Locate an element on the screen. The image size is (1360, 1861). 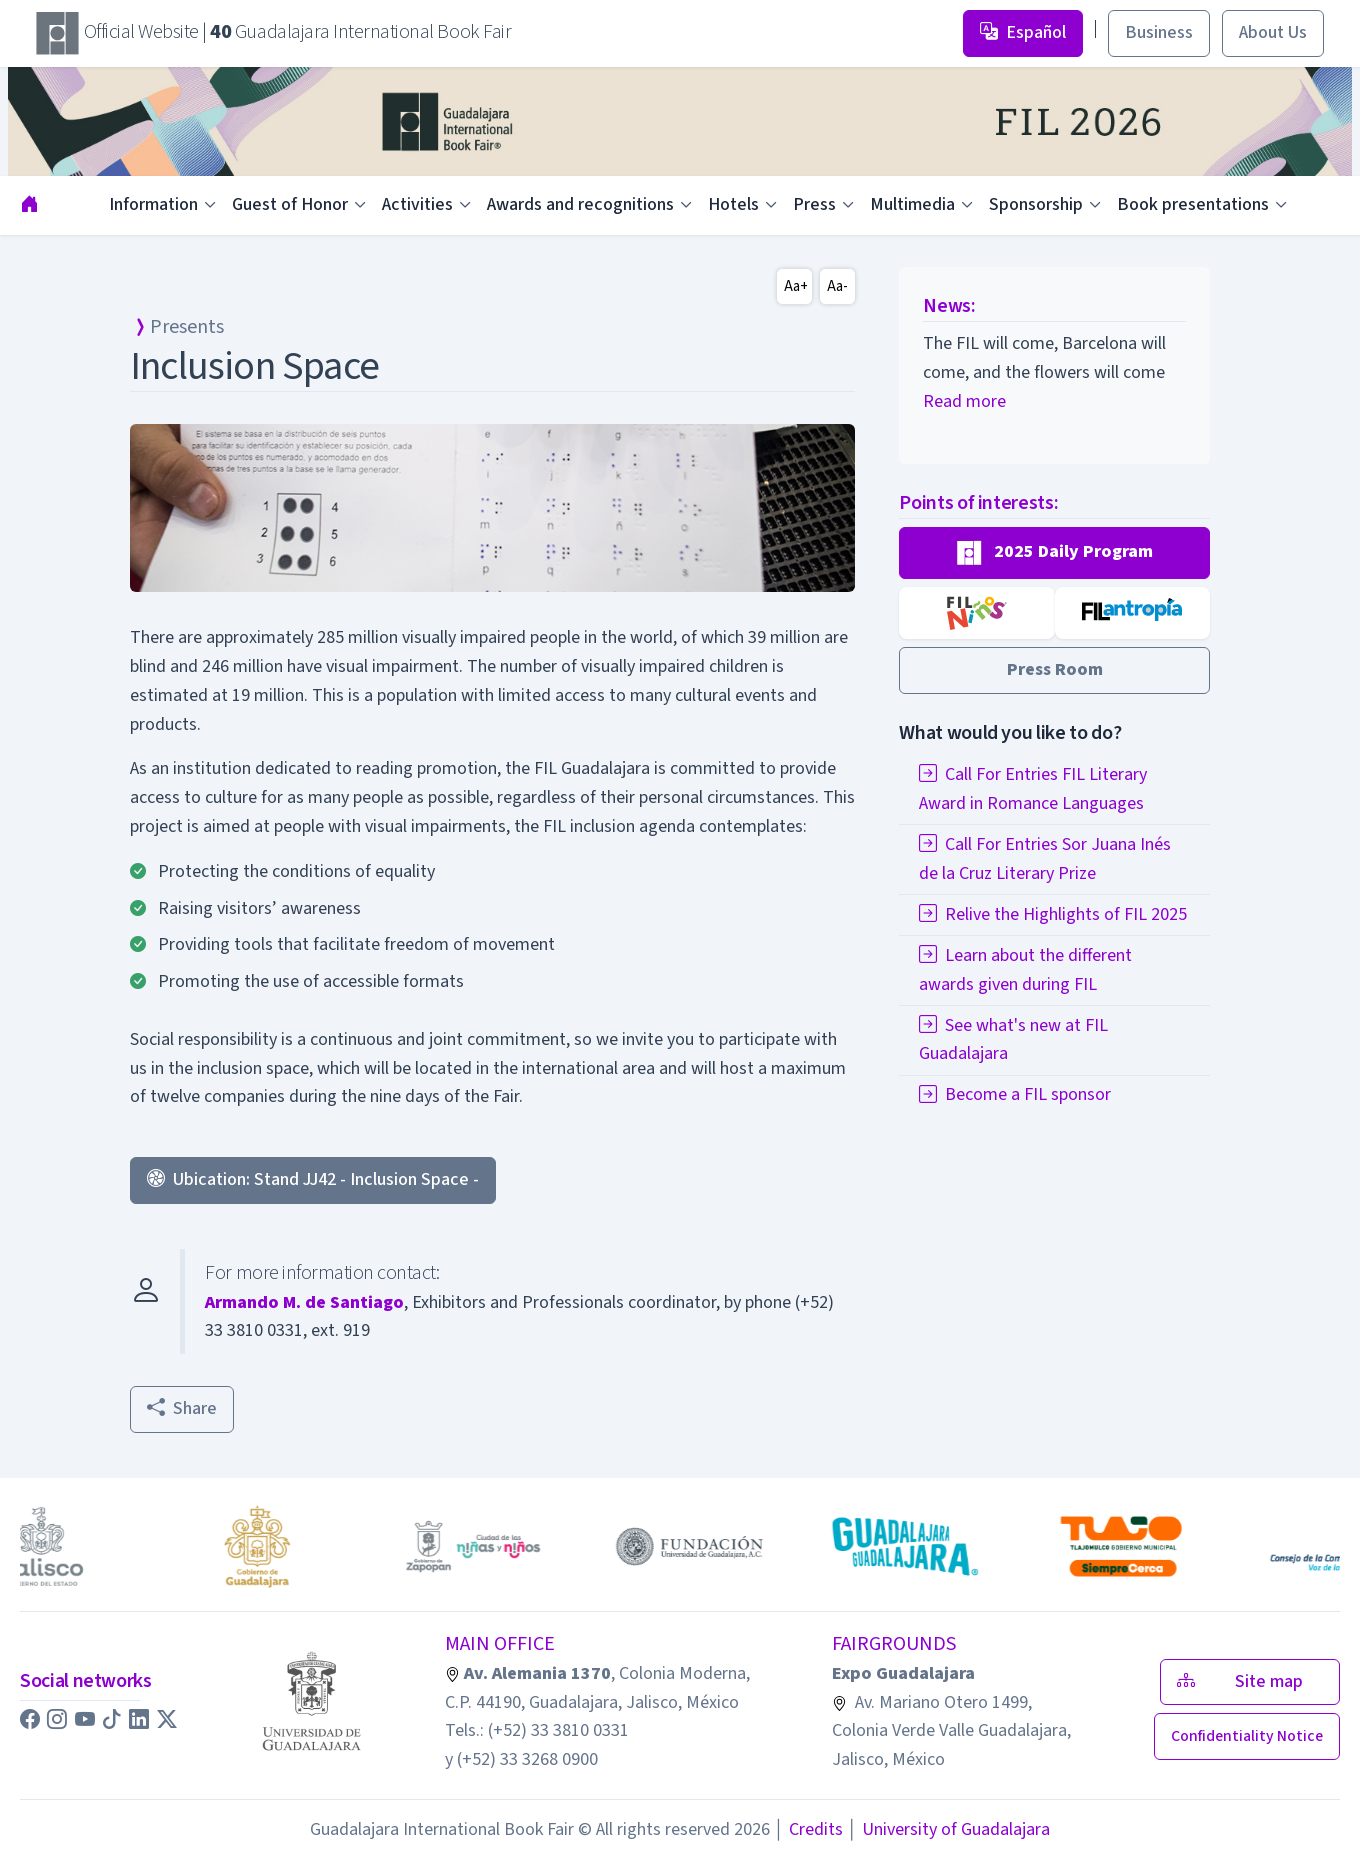
Aa- is located at coordinates (837, 286).